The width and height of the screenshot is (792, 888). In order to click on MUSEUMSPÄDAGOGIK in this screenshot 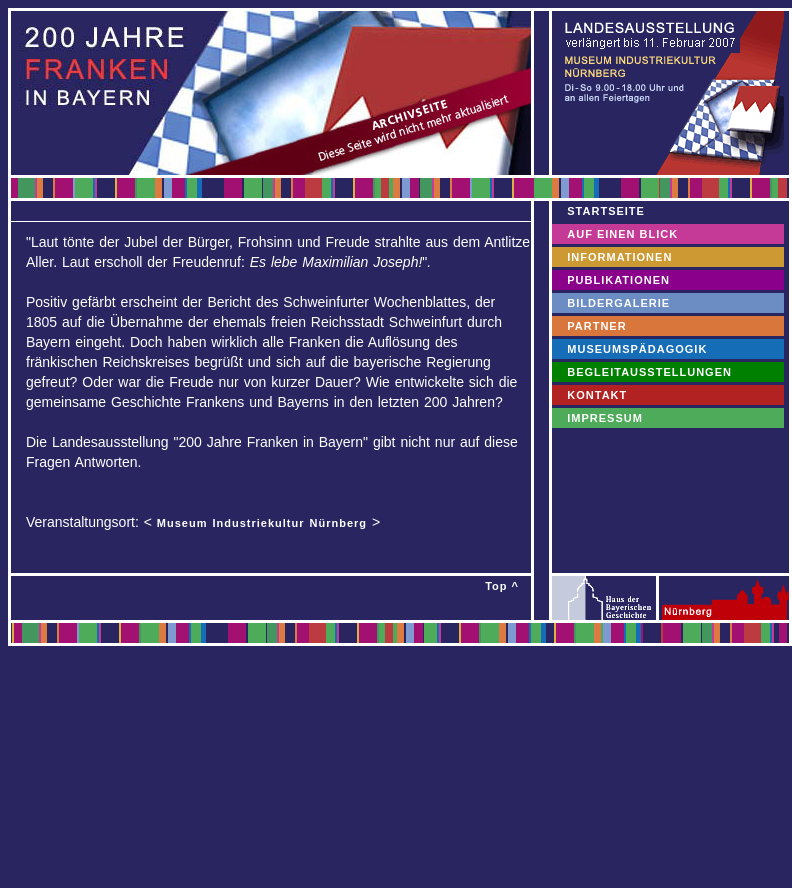, I will do `click(637, 349)`.